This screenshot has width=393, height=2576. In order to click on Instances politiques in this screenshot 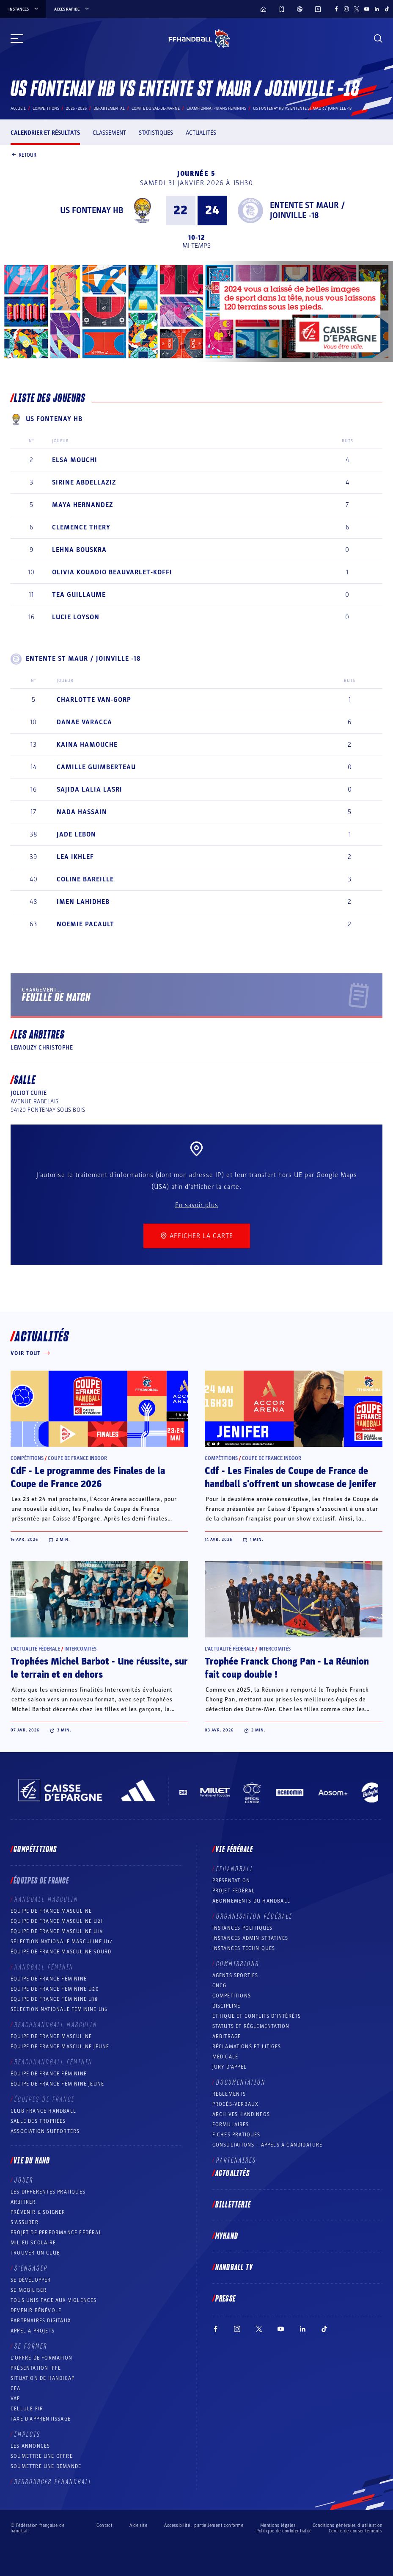, I will do `click(242, 1928)`.